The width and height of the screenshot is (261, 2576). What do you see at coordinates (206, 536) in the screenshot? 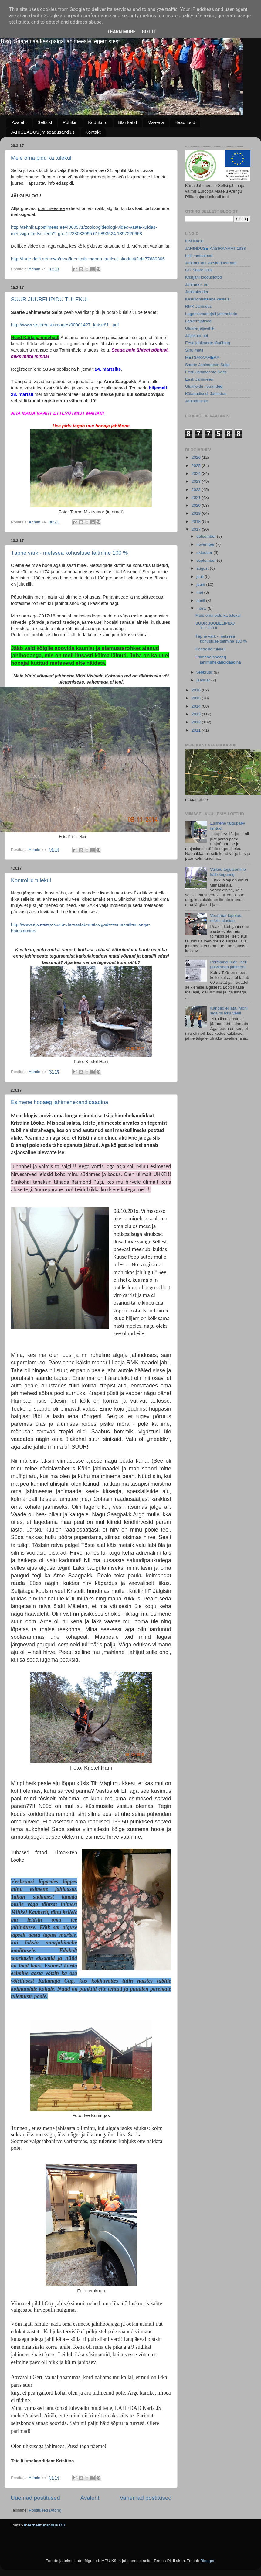
I see `detsember` at bounding box center [206, 536].